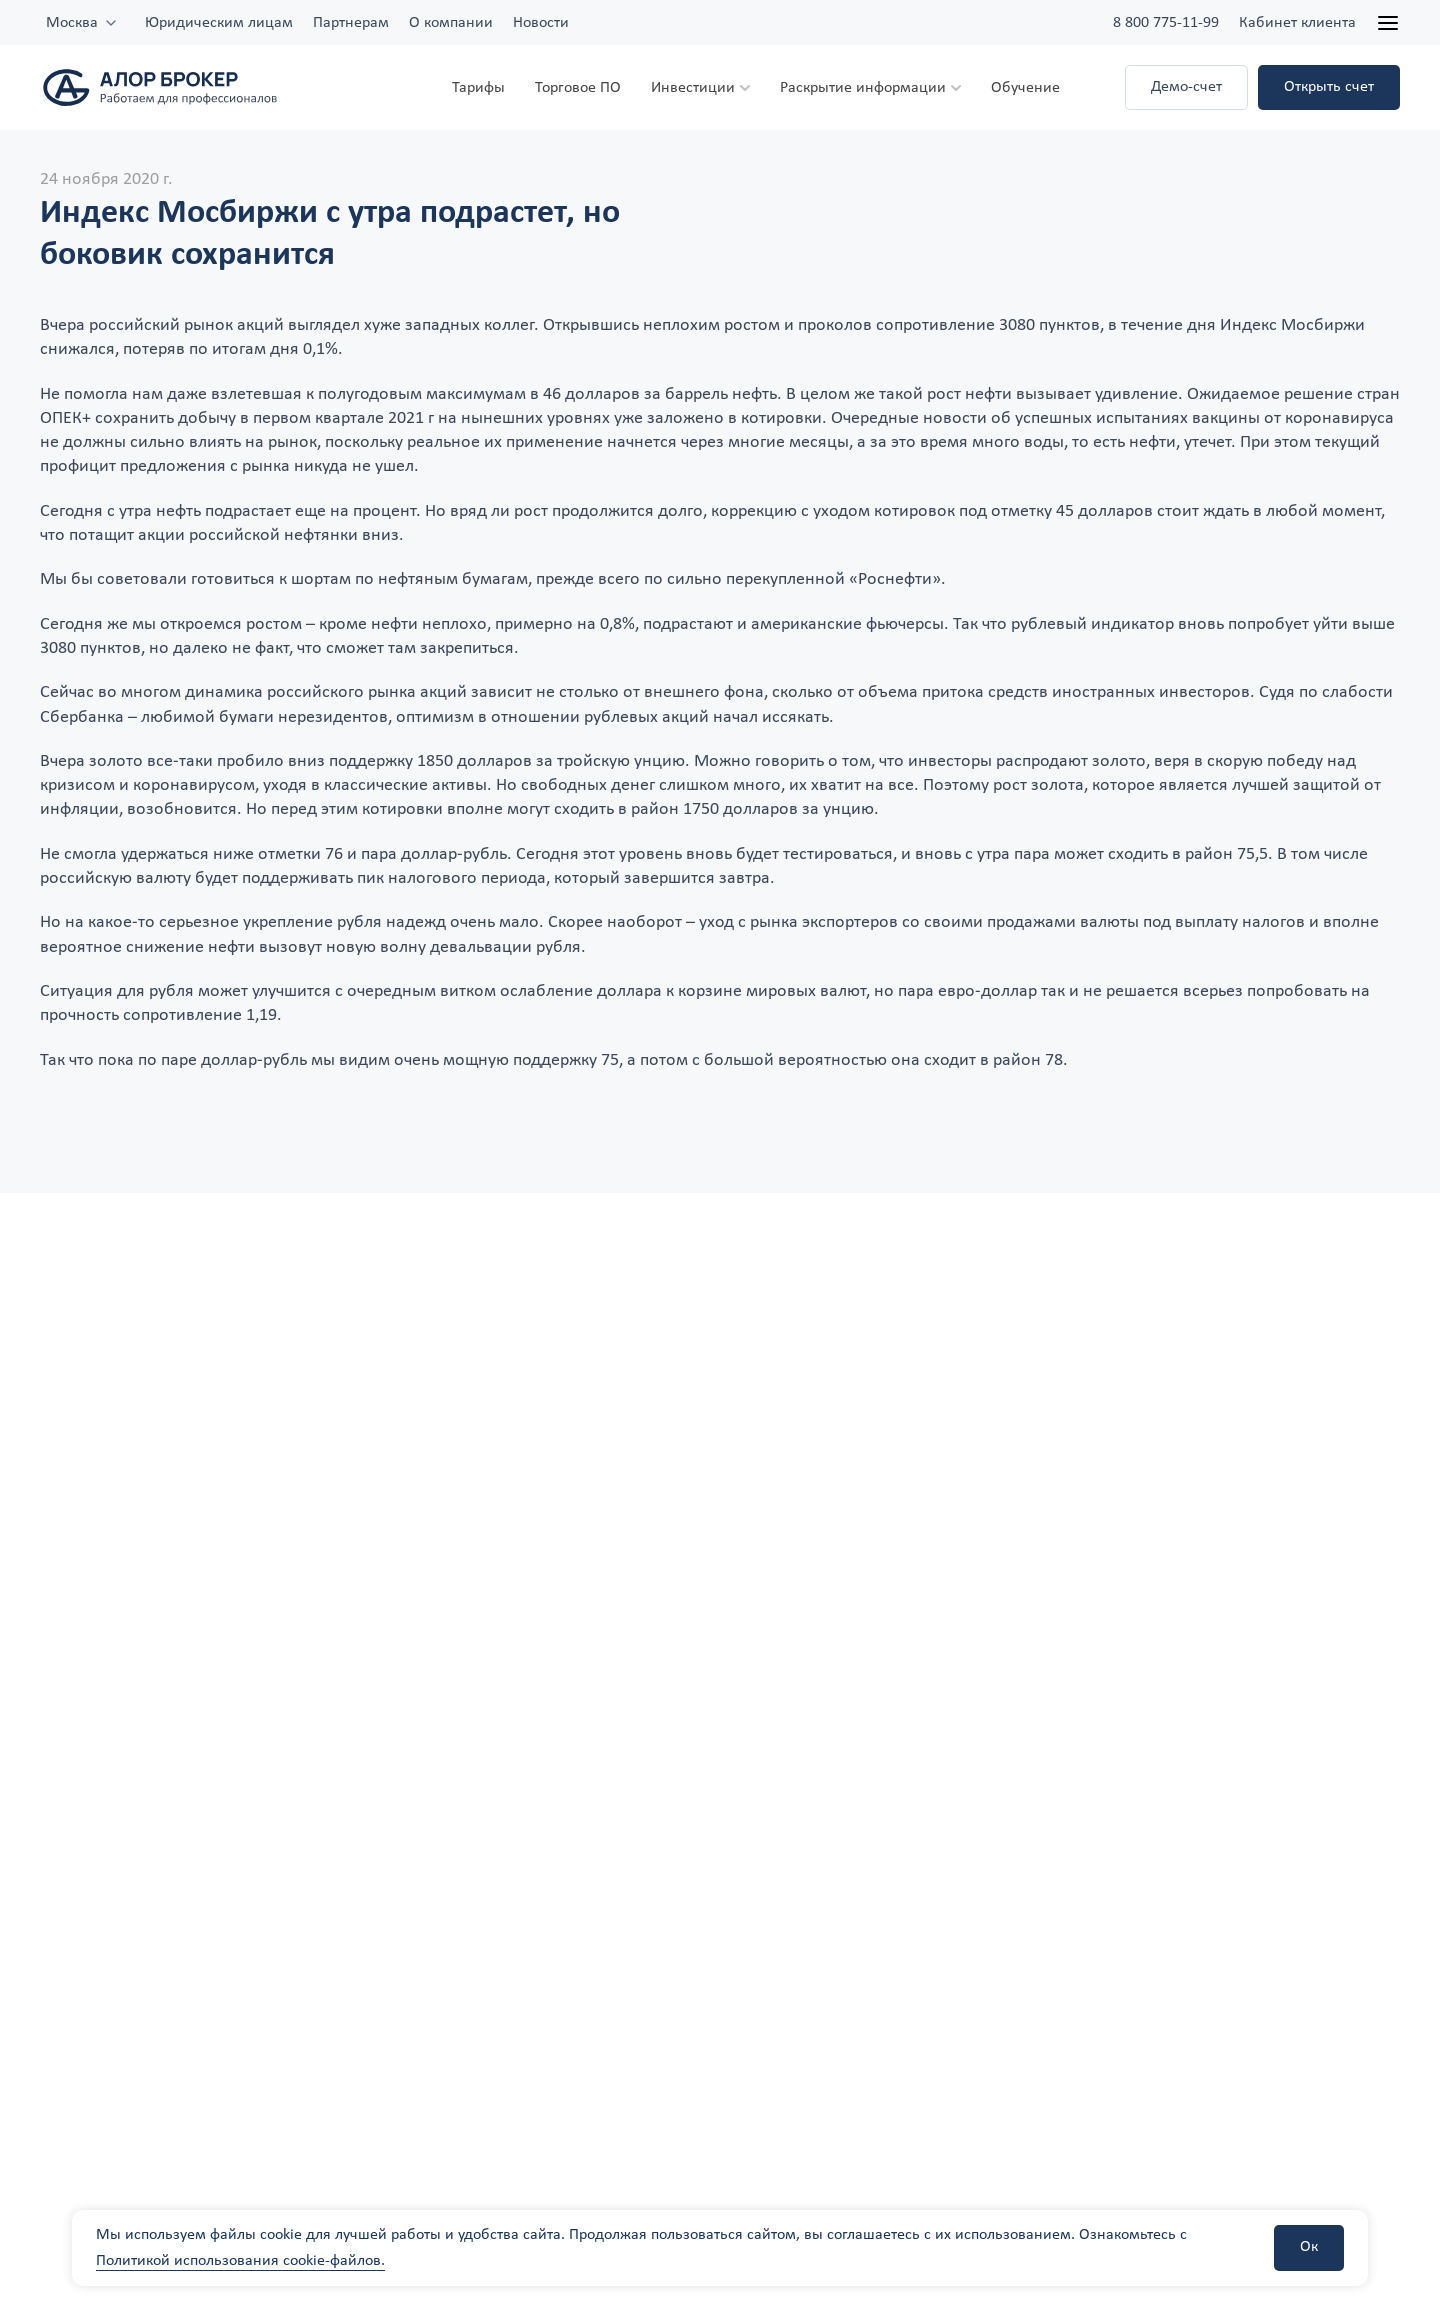 This screenshot has height=2310, width=1440. What do you see at coordinates (451, 23) in the screenshot?
I see `О компании` at bounding box center [451, 23].